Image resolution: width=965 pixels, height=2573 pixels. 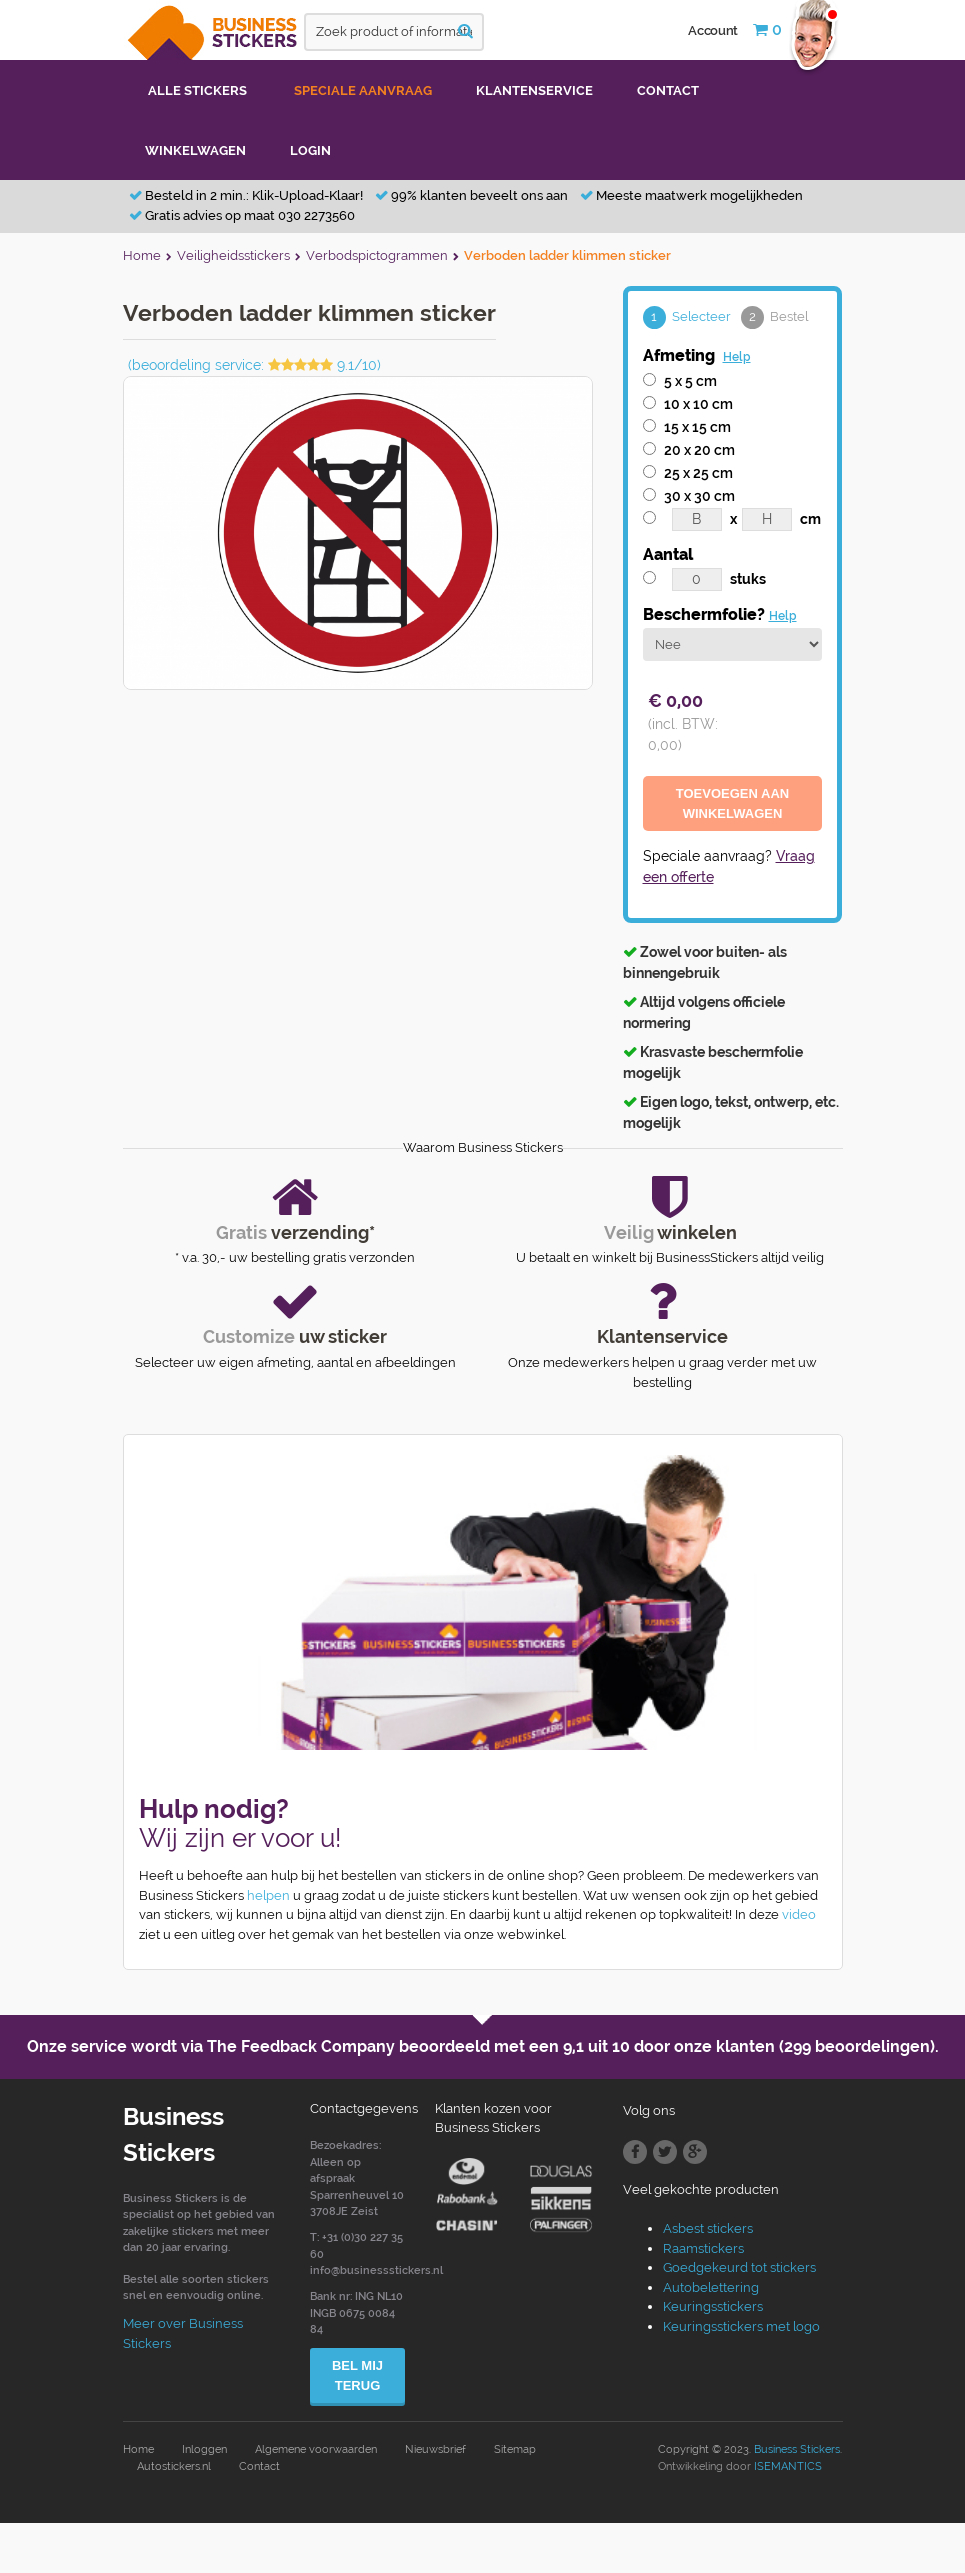 I want to click on Inloggen, so click(x=204, y=2449).